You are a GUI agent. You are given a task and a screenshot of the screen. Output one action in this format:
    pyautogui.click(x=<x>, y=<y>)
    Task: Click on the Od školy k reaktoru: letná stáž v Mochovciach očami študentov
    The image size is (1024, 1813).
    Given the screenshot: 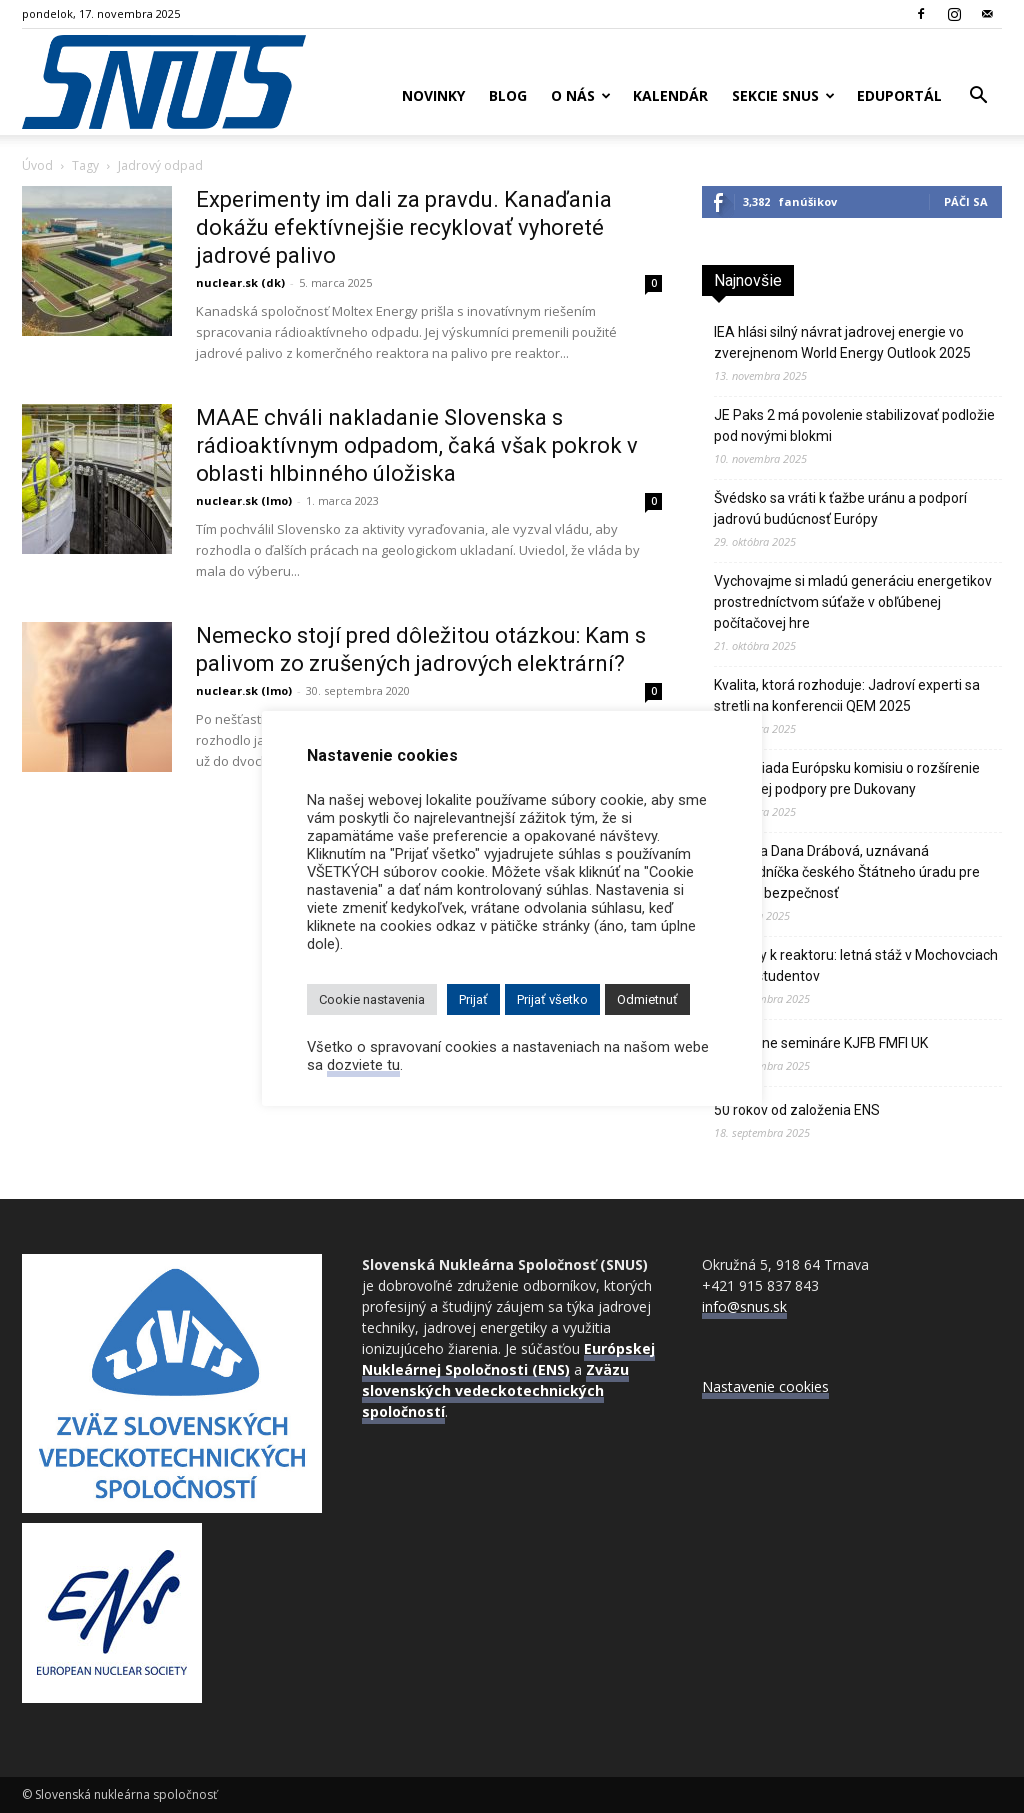 What is the action you would take?
    pyautogui.click(x=856, y=965)
    